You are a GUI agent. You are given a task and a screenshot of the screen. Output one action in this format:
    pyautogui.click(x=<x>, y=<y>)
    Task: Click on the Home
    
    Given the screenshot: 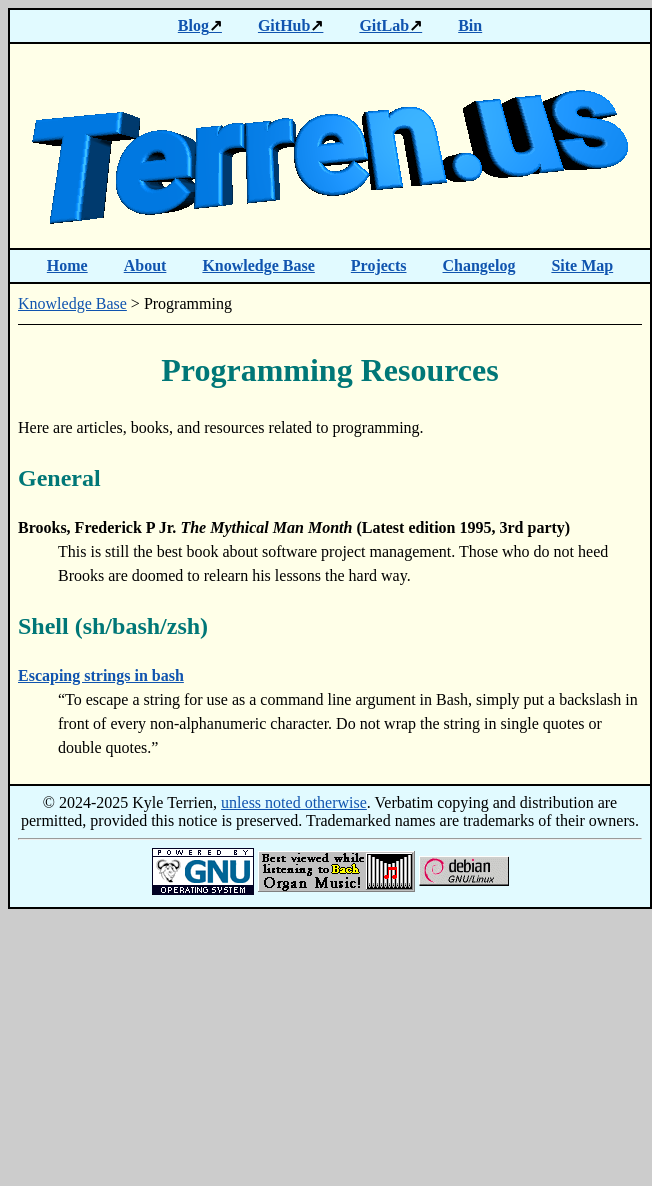 What is the action you would take?
    pyautogui.click(x=67, y=265)
    